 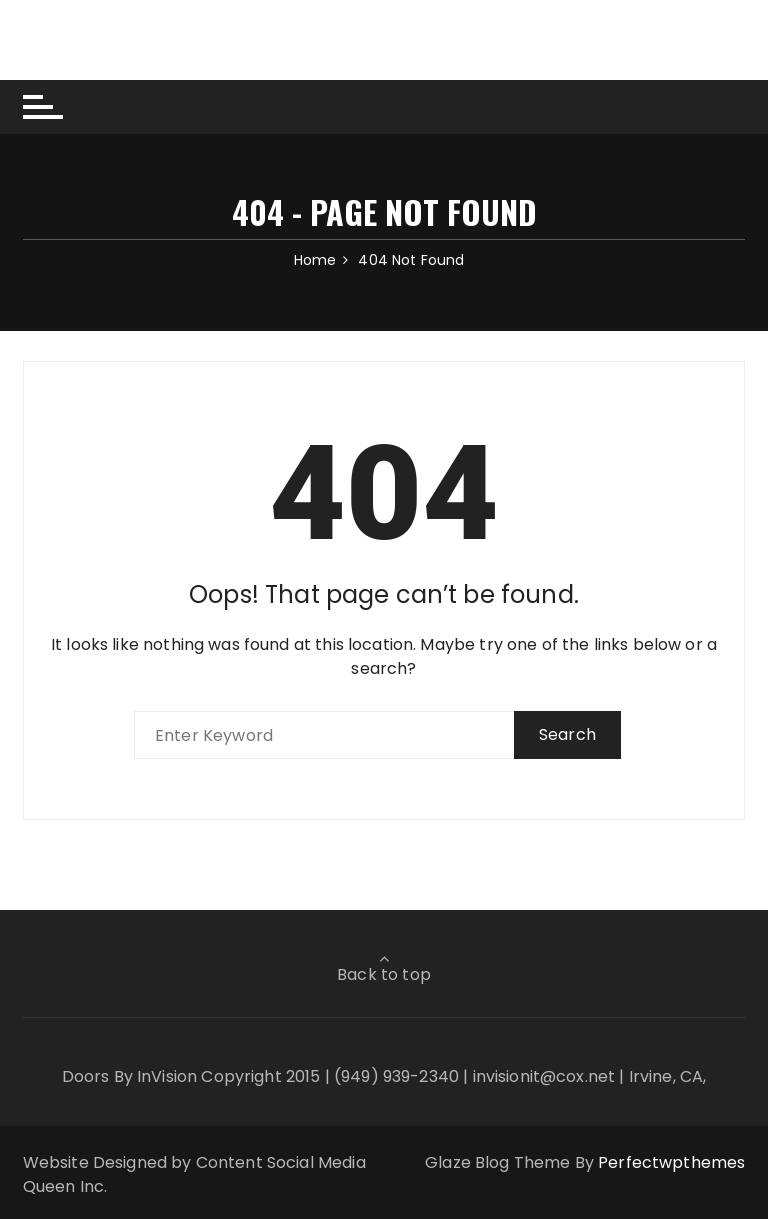 What do you see at coordinates (544, 1076) in the screenshot?
I see `invisionit@cox.net` at bounding box center [544, 1076].